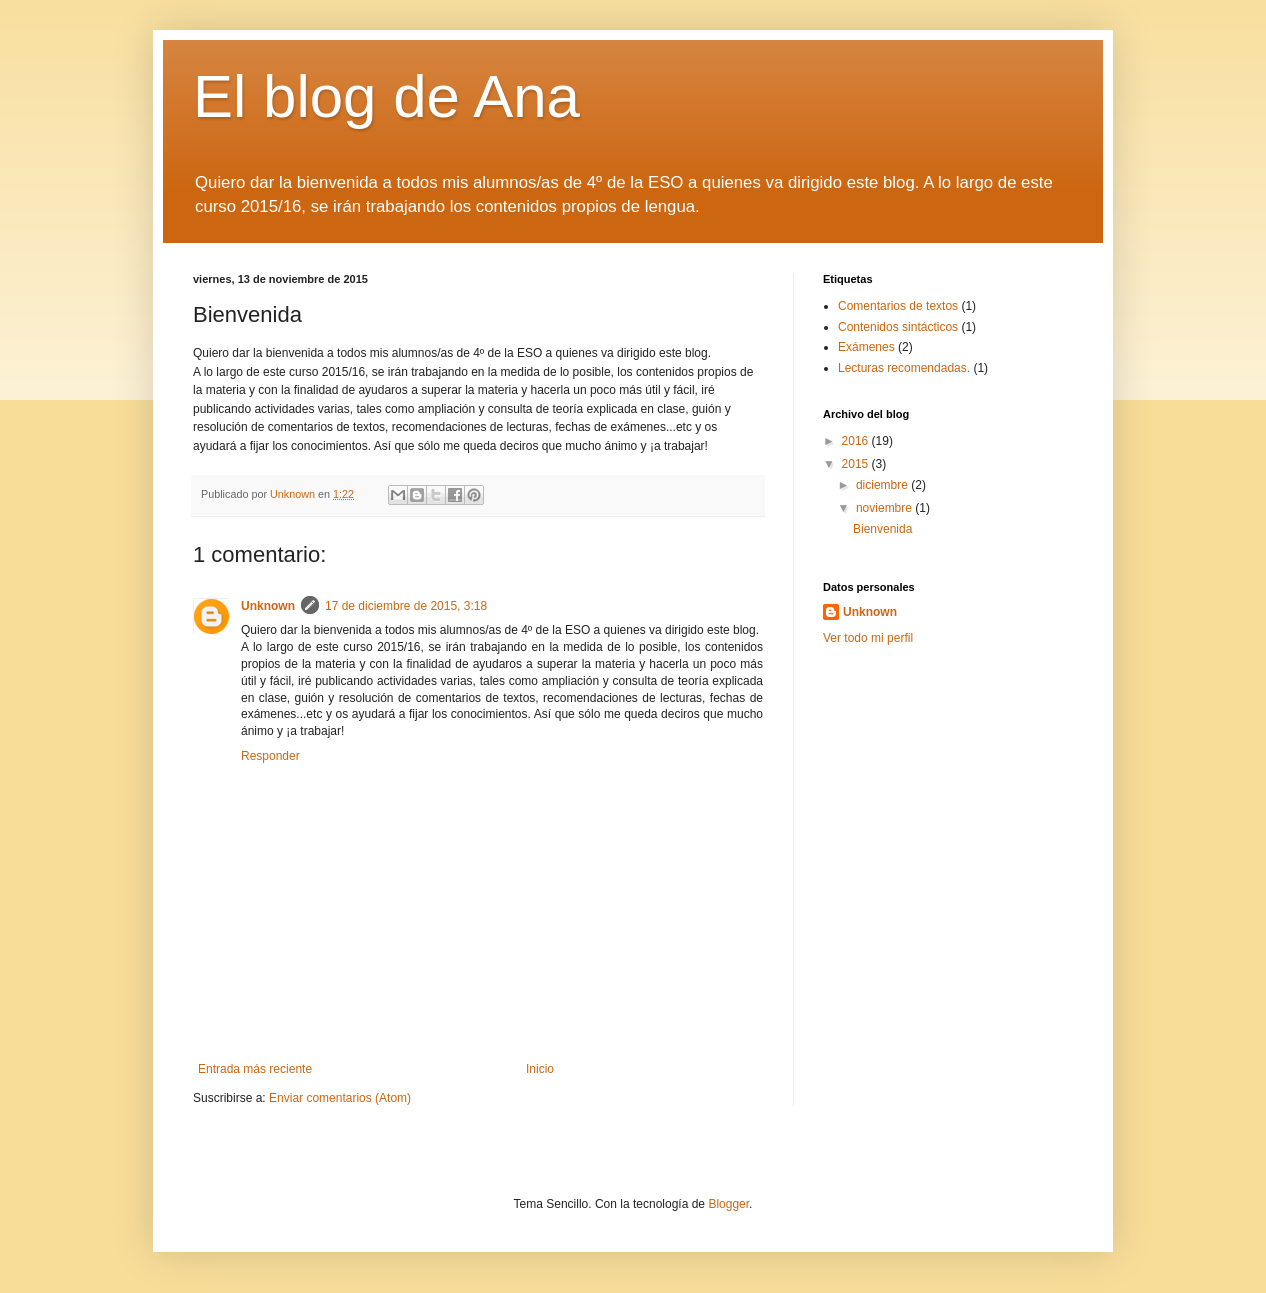  I want to click on Lecturas recomendadas., so click(904, 368).